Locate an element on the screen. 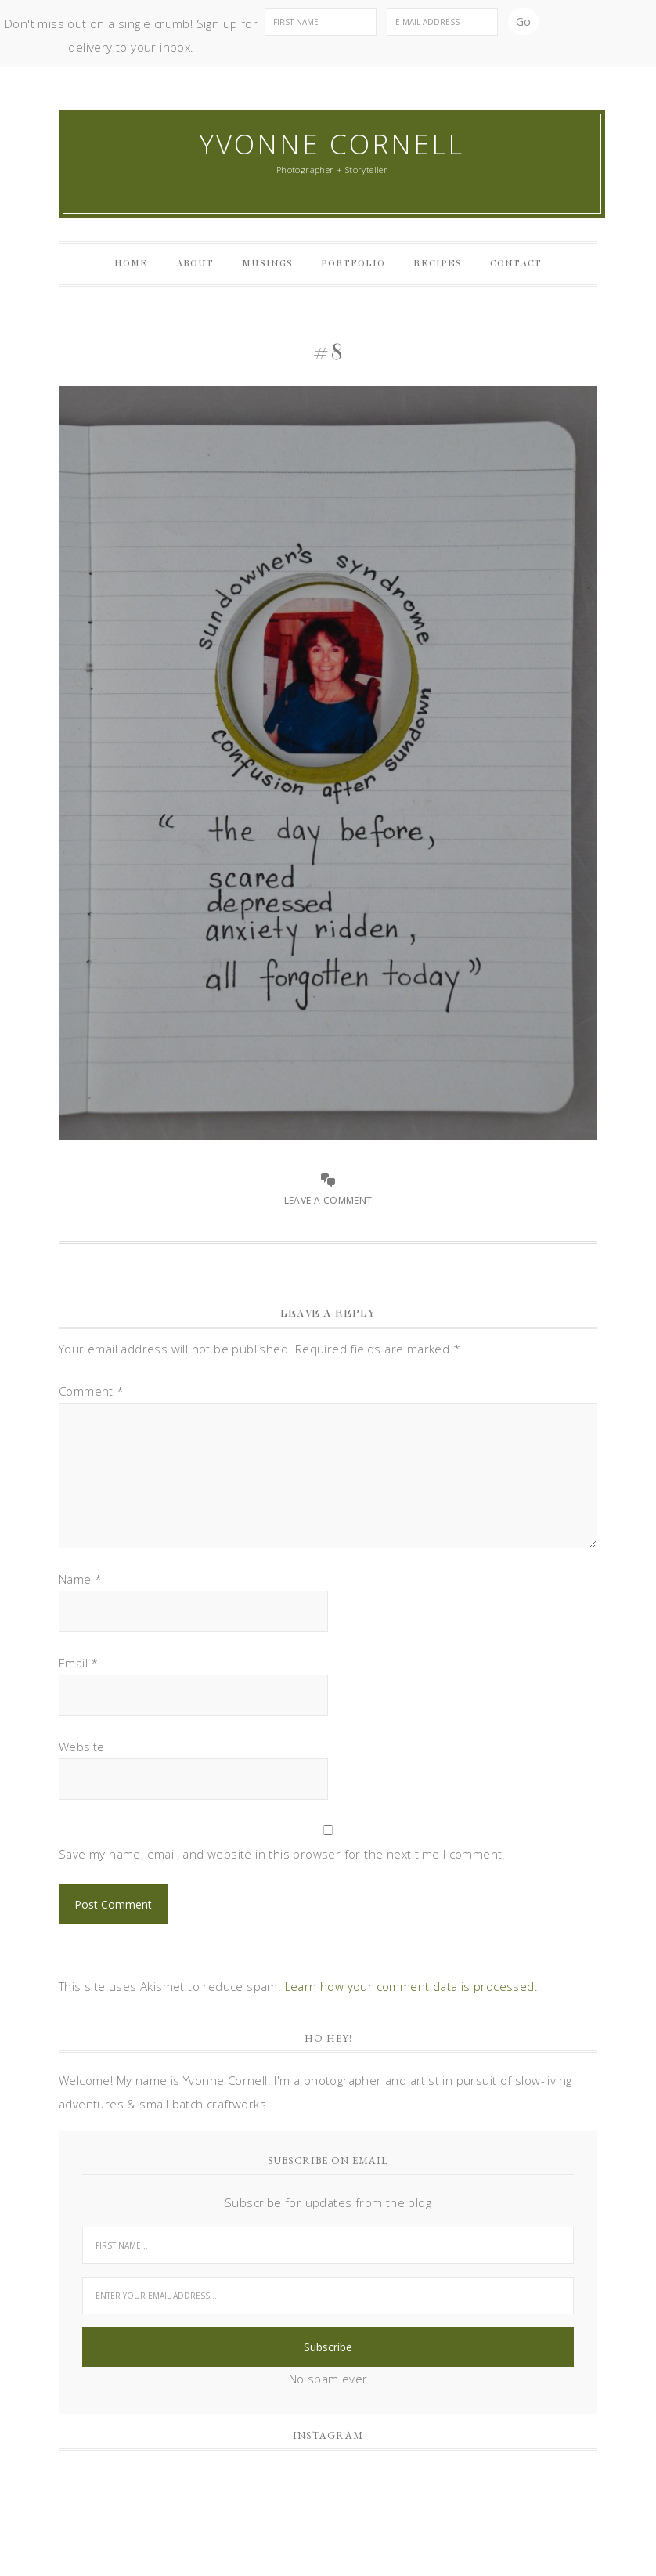 This screenshot has width=656, height=2576. [First Name] is located at coordinates (320, 22).